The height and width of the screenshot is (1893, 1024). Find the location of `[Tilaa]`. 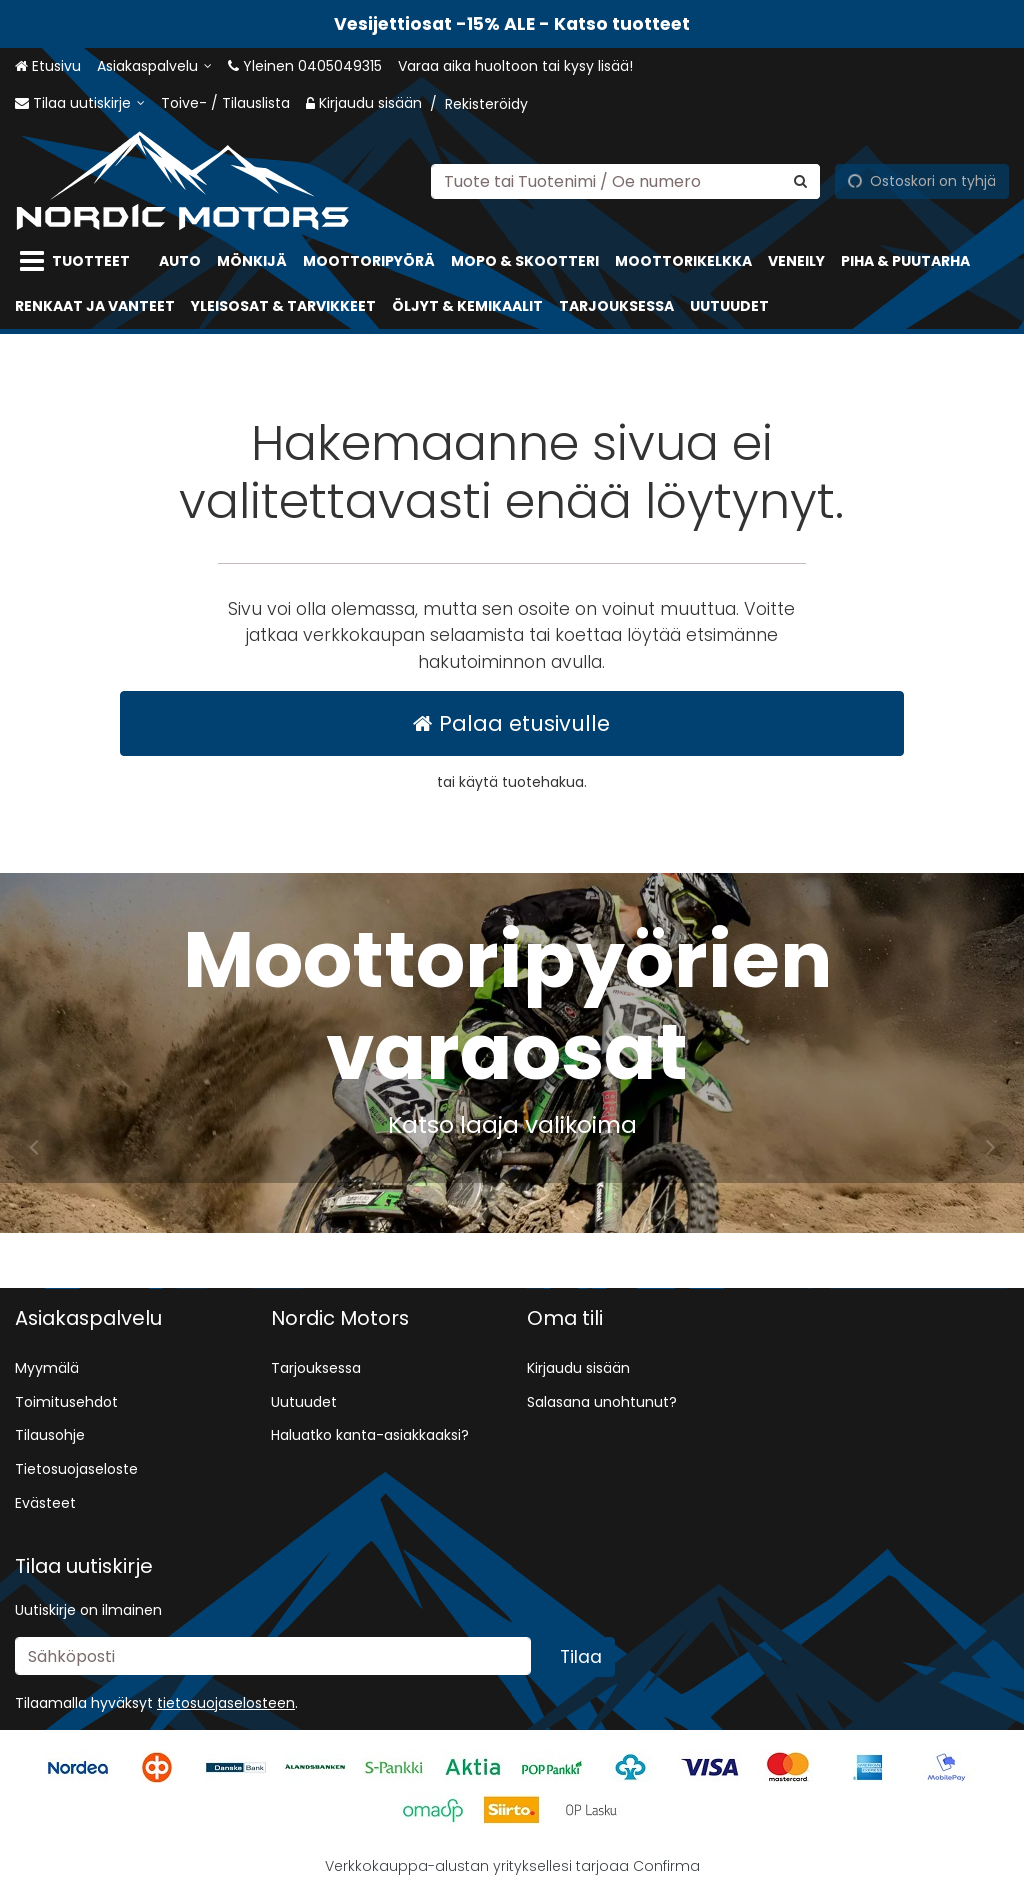

[Tilaa] is located at coordinates (581, 1657).